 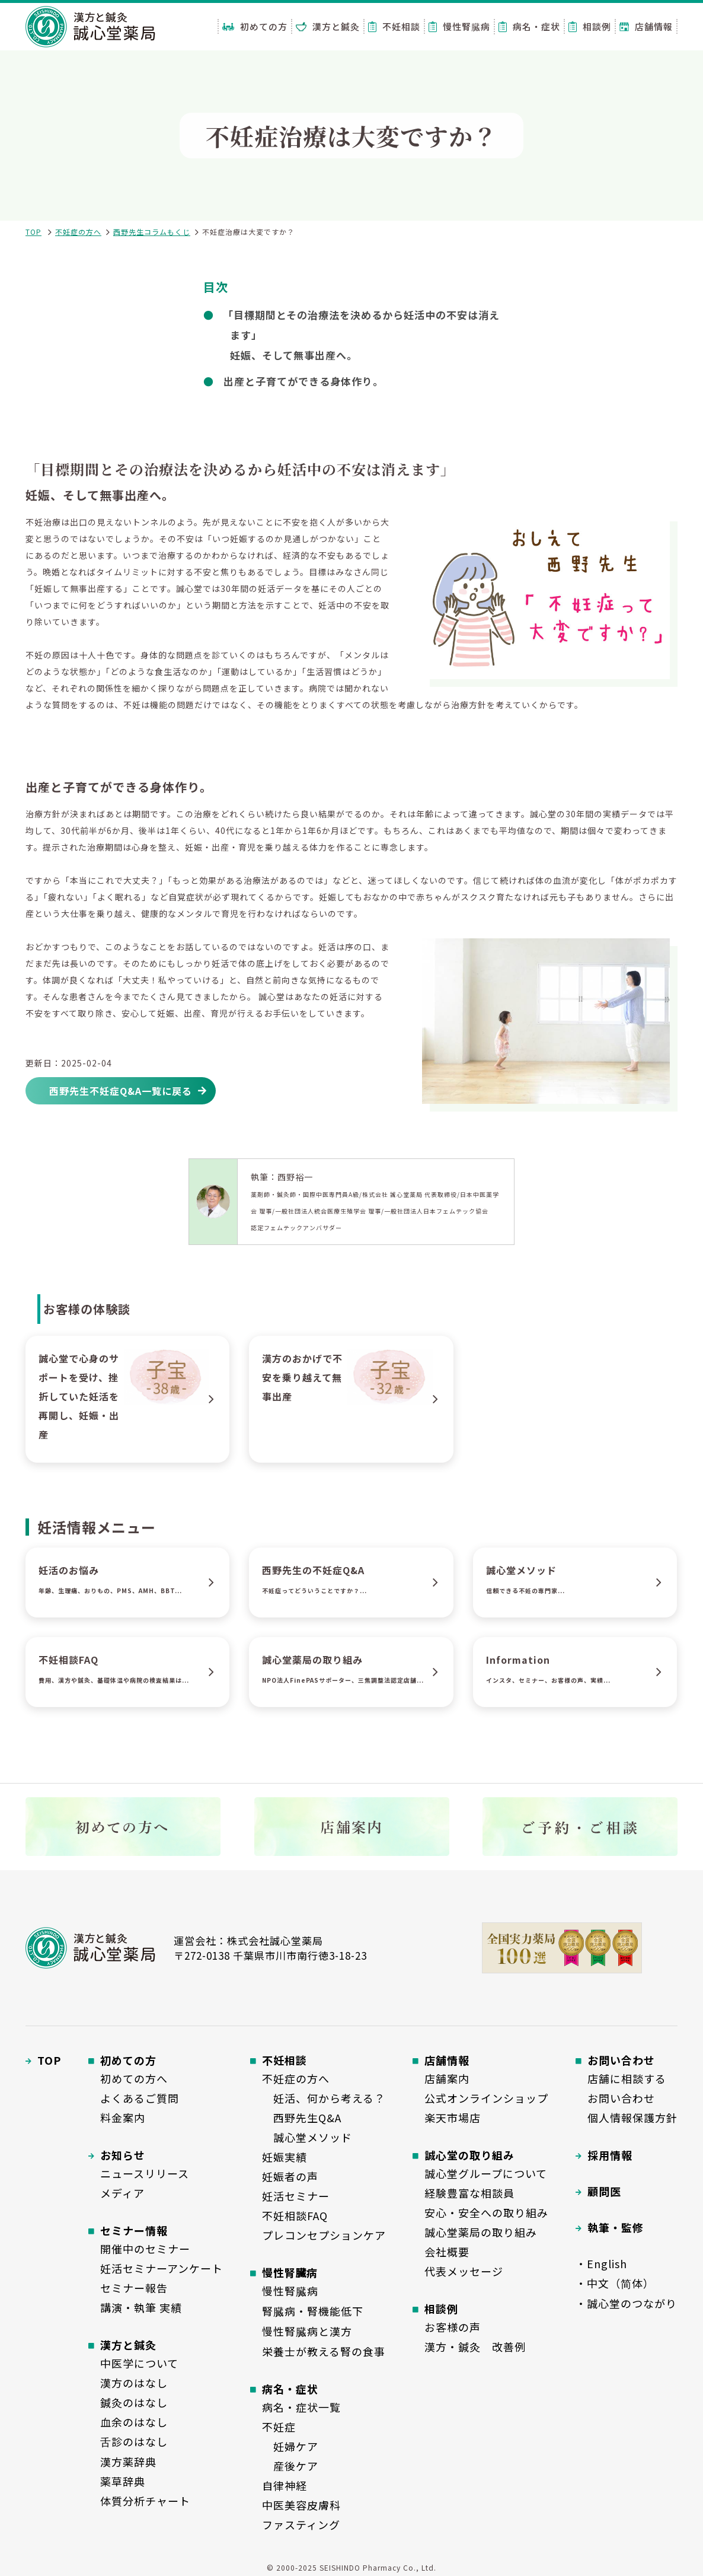 What do you see at coordinates (290, 2176) in the screenshot?
I see `妊娠者の声` at bounding box center [290, 2176].